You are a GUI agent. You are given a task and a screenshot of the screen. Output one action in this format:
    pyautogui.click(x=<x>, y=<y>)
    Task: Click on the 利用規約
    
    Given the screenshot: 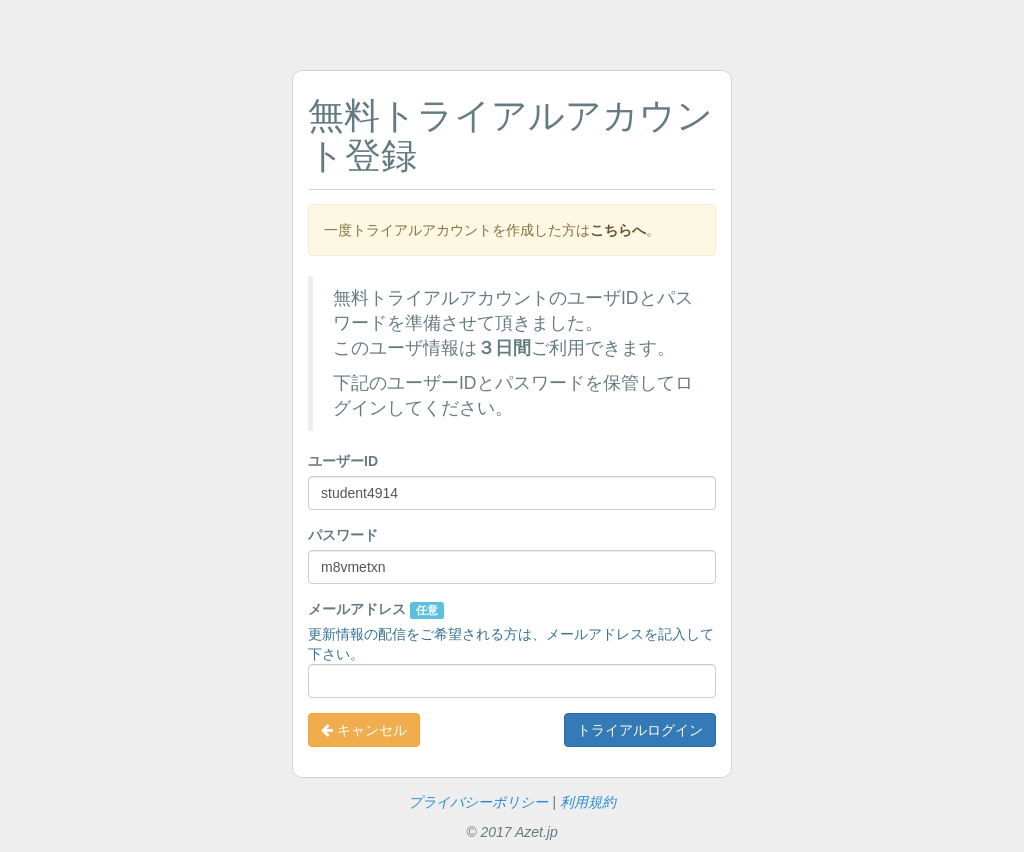 What is the action you would take?
    pyautogui.click(x=588, y=802)
    